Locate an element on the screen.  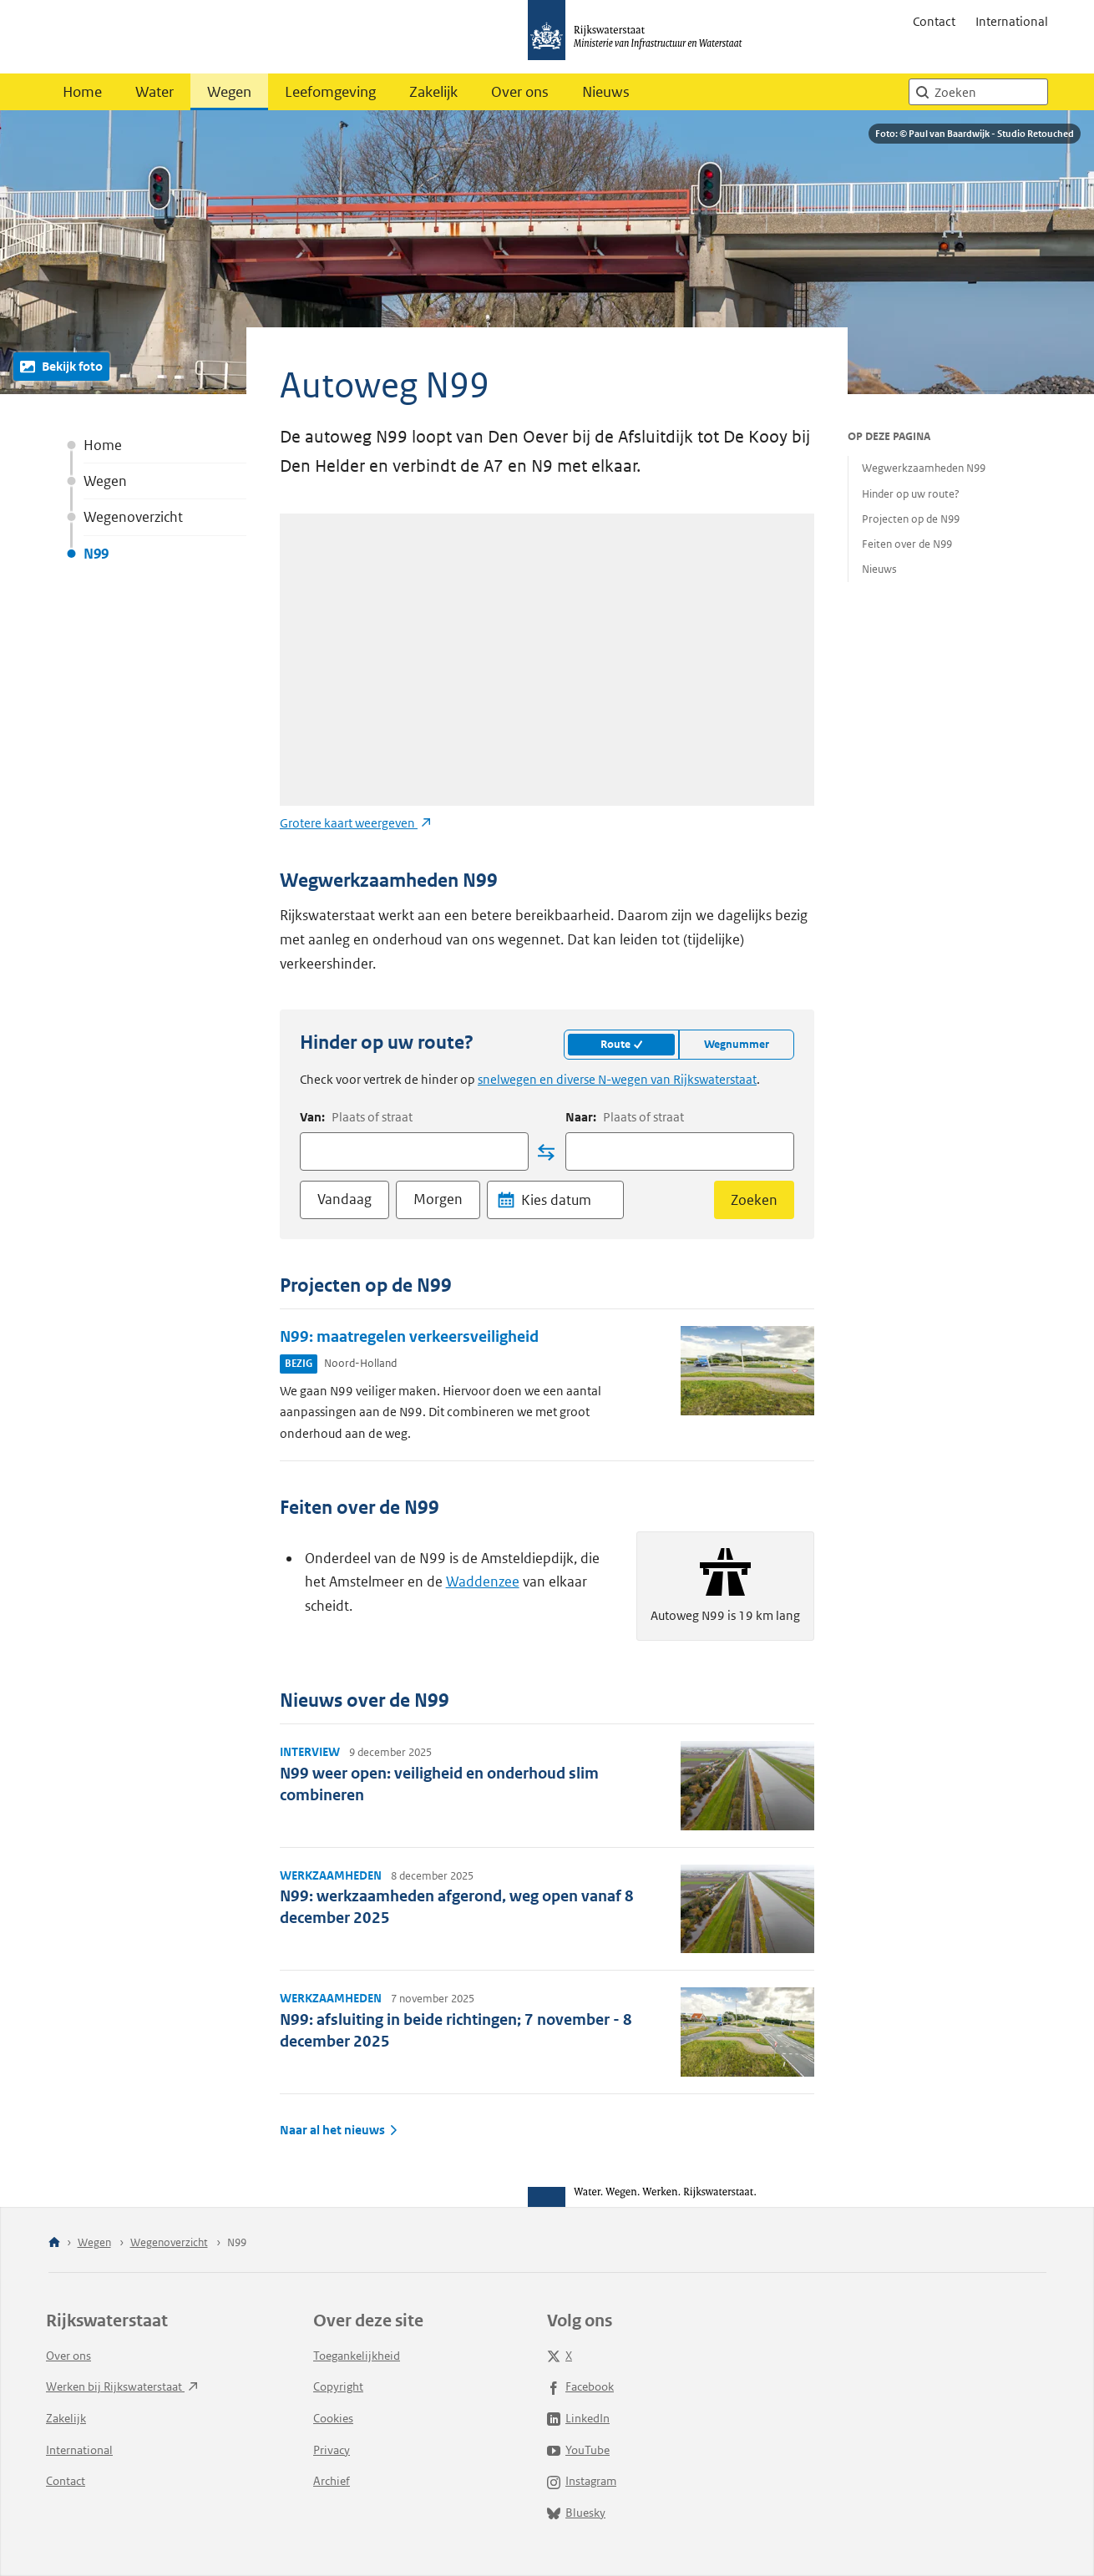
Privacy is located at coordinates (331, 2449).